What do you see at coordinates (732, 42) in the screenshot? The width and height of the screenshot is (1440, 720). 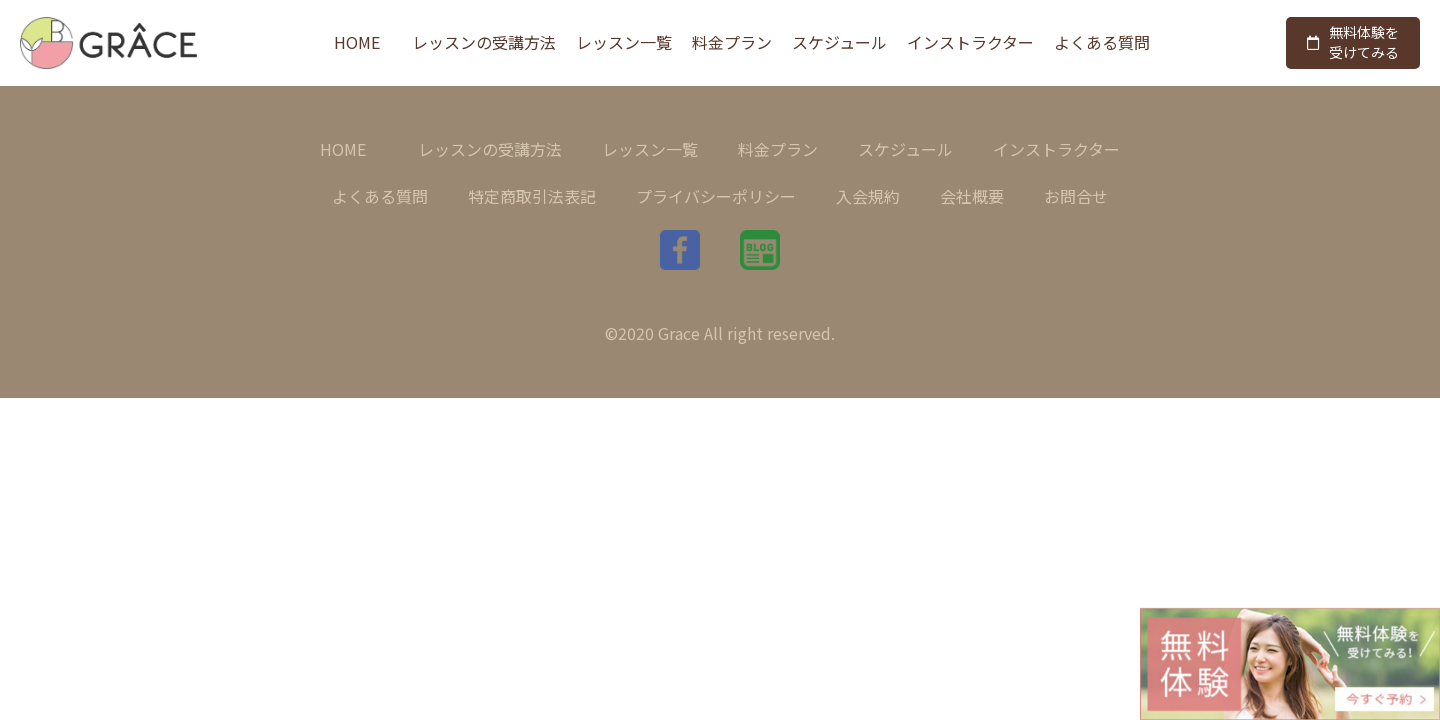 I see `料金プラン` at bounding box center [732, 42].